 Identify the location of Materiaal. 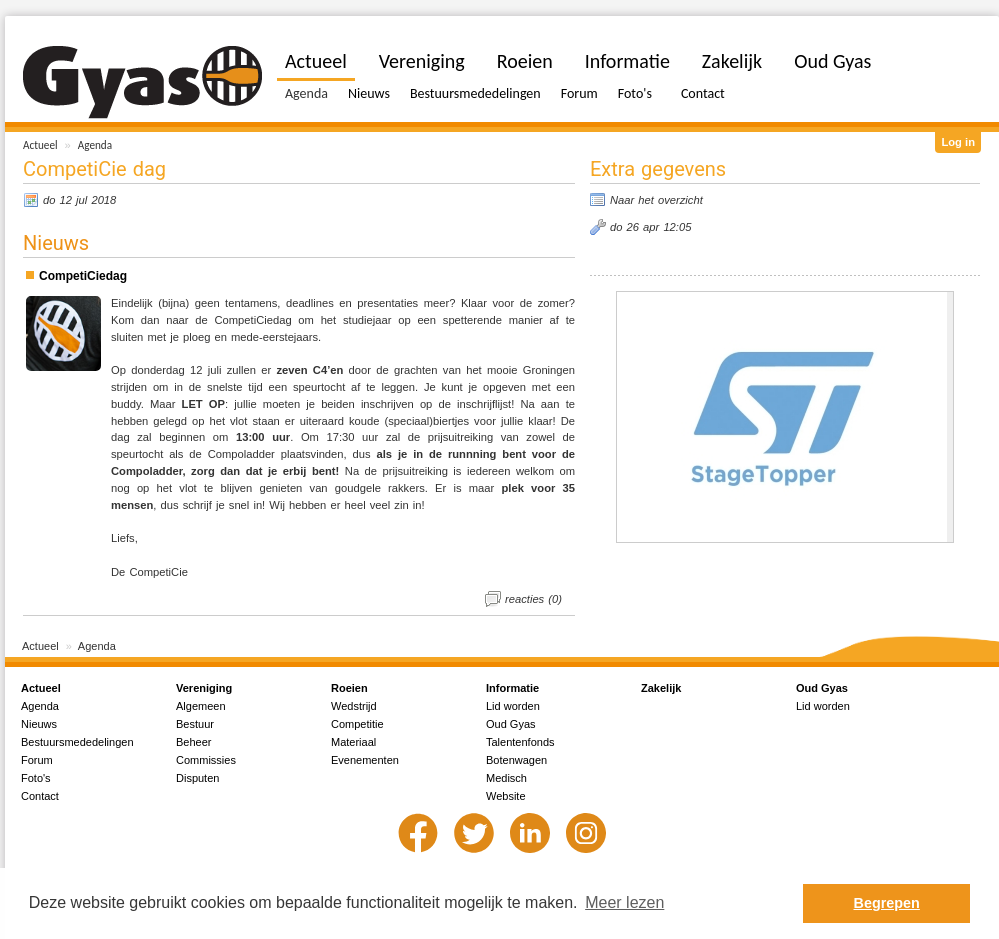
(353, 742).